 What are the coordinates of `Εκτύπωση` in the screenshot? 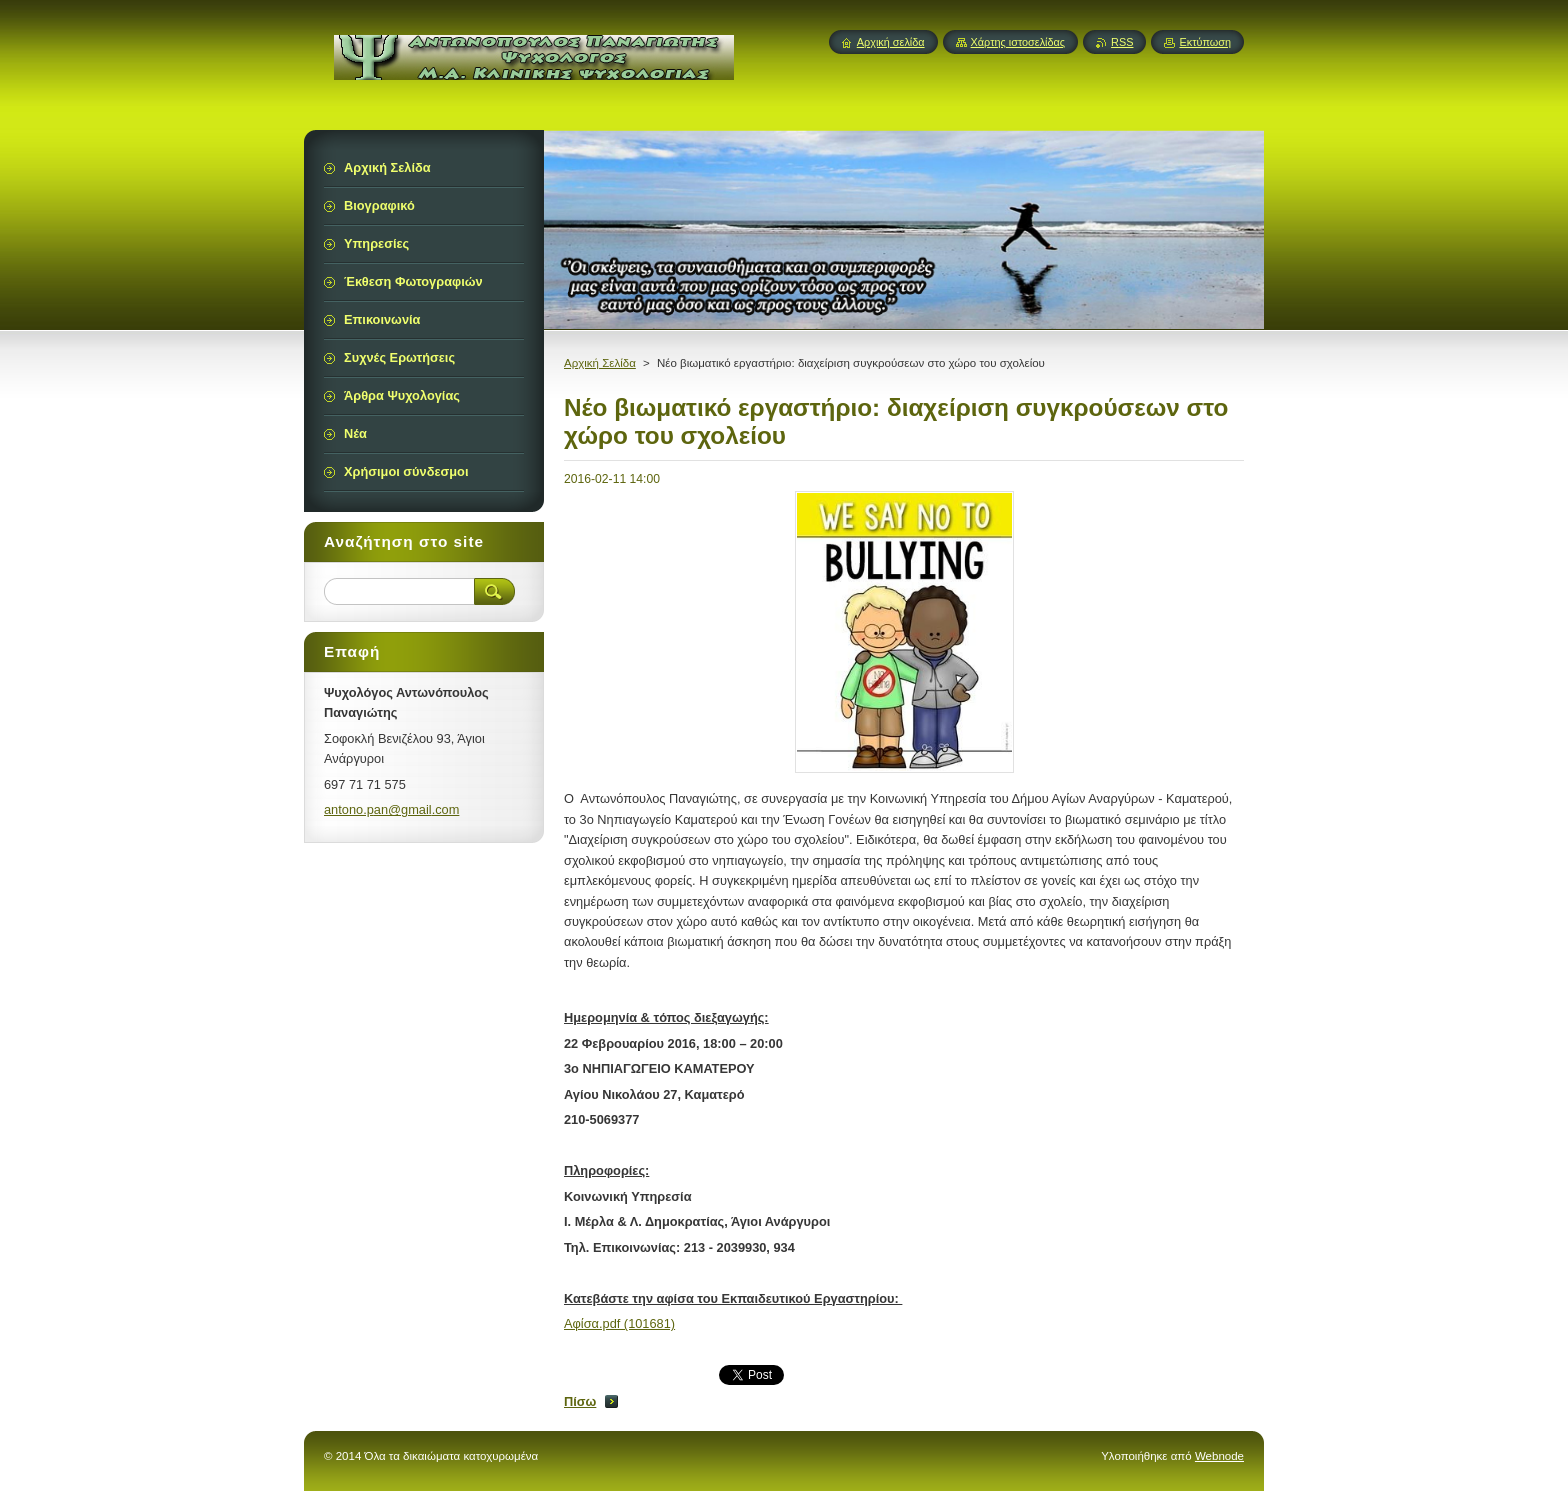 It's located at (1205, 42).